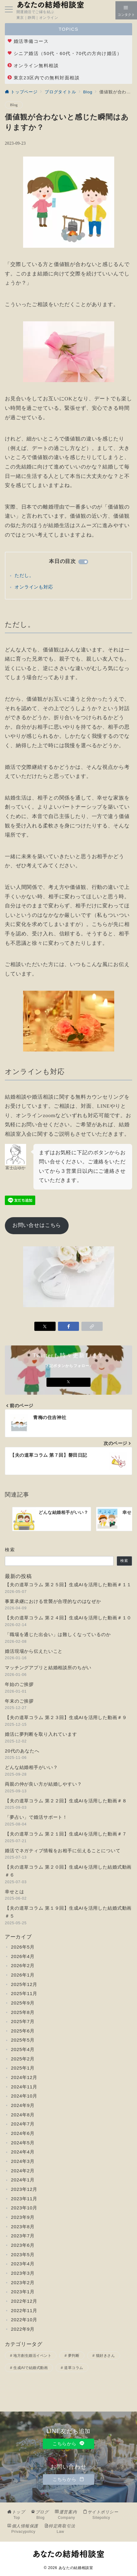 This screenshot has height=2576, width=137. What do you see at coordinates (23, 2217) in the screenshot?
I see `2023年9月` at bounding box center [23, 2217].